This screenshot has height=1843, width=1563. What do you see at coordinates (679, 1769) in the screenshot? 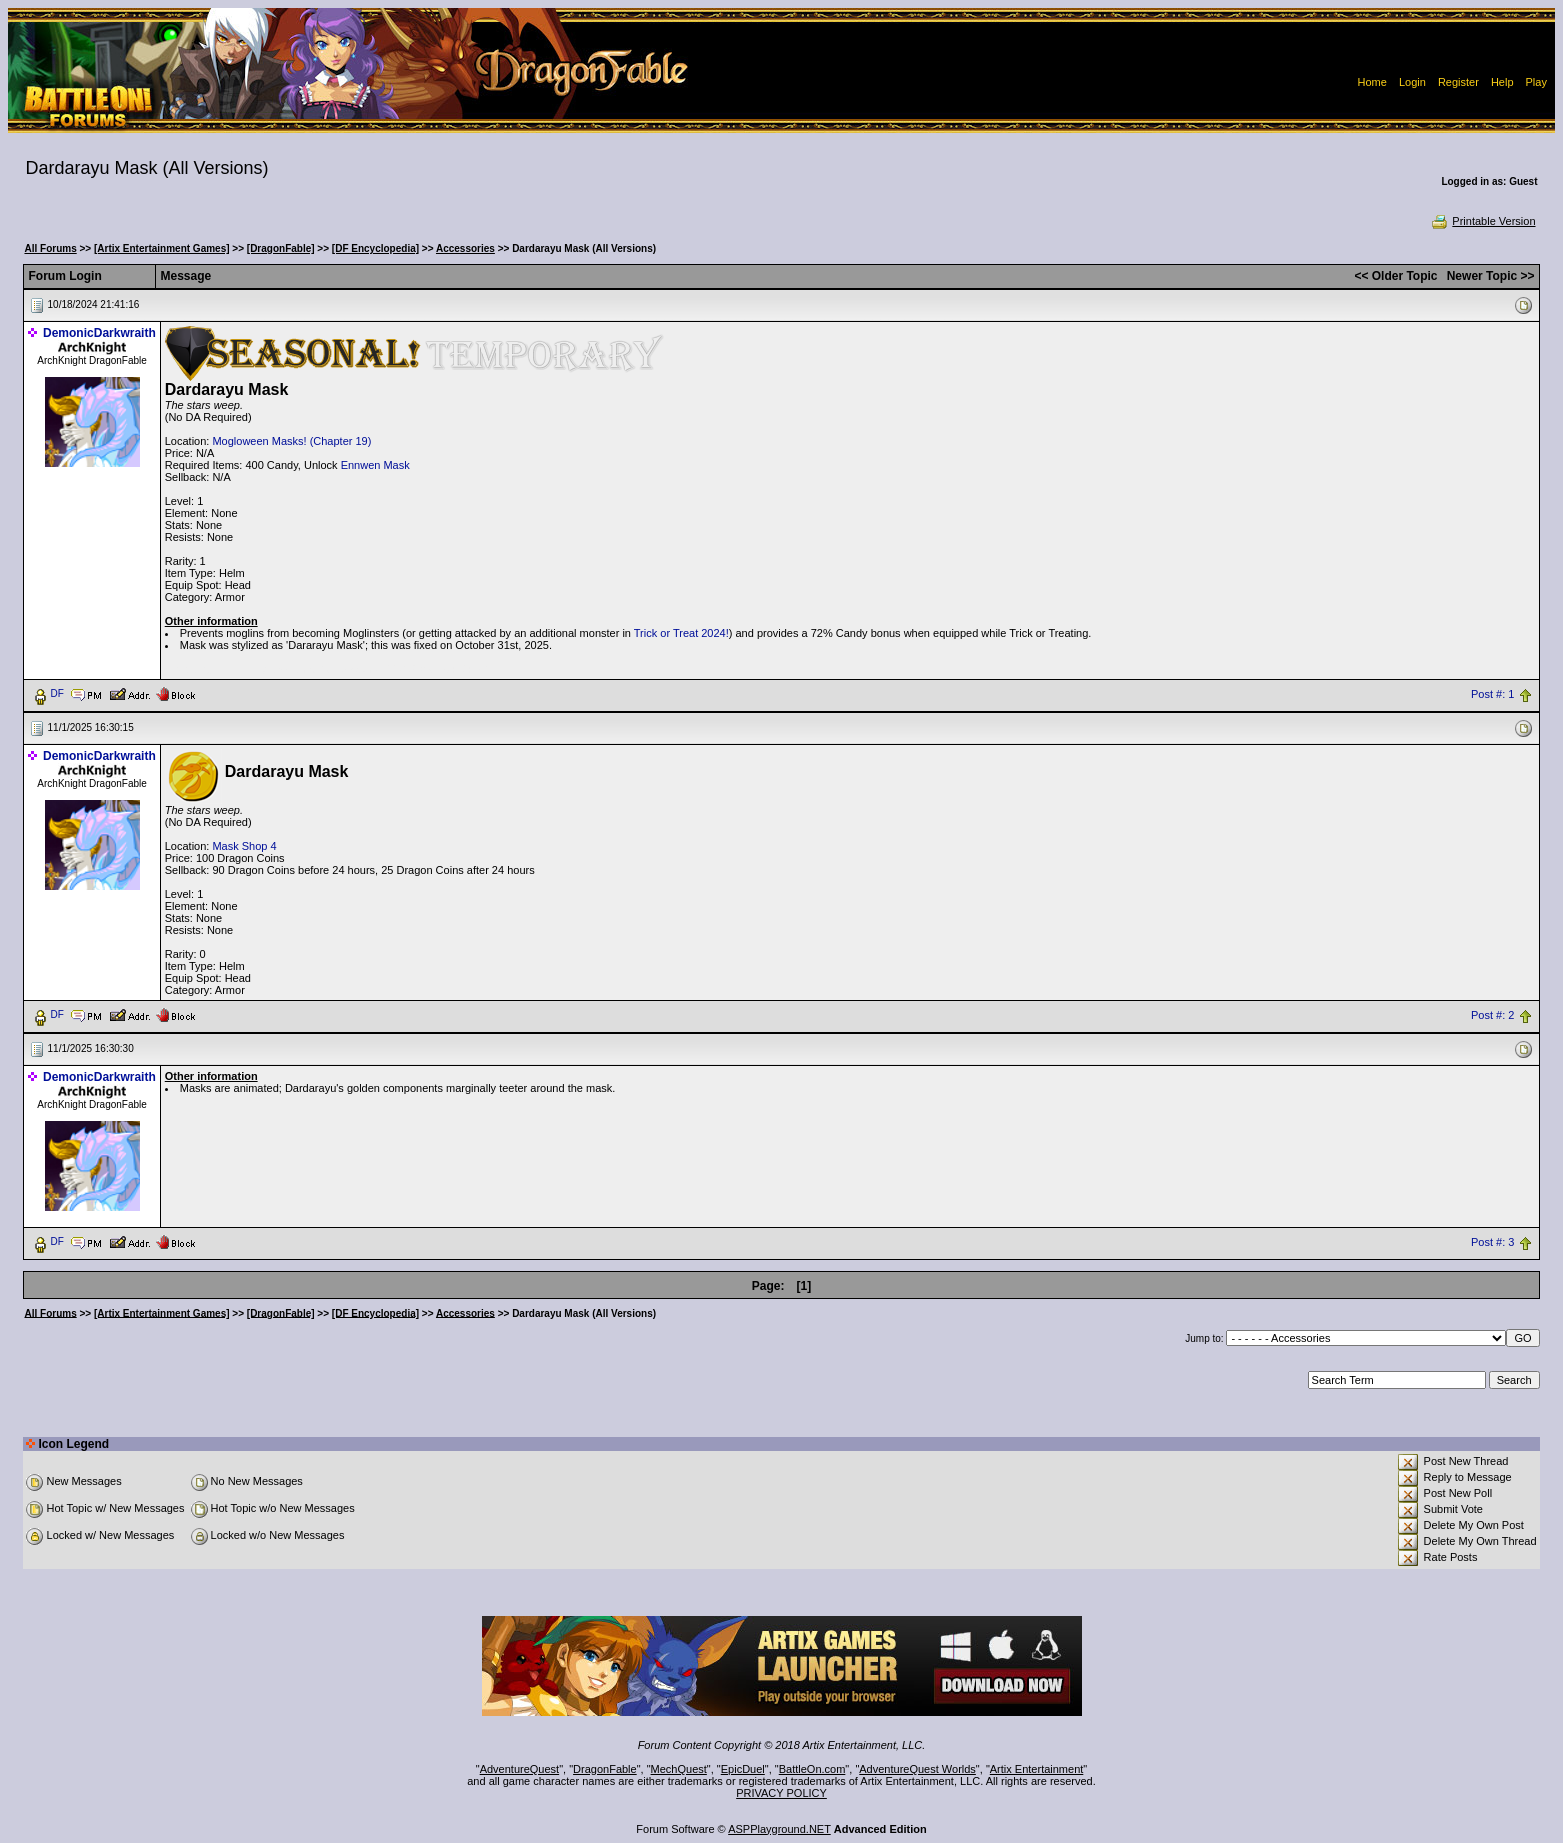
I see `MechQuest` at bounding box center [679, 1769].